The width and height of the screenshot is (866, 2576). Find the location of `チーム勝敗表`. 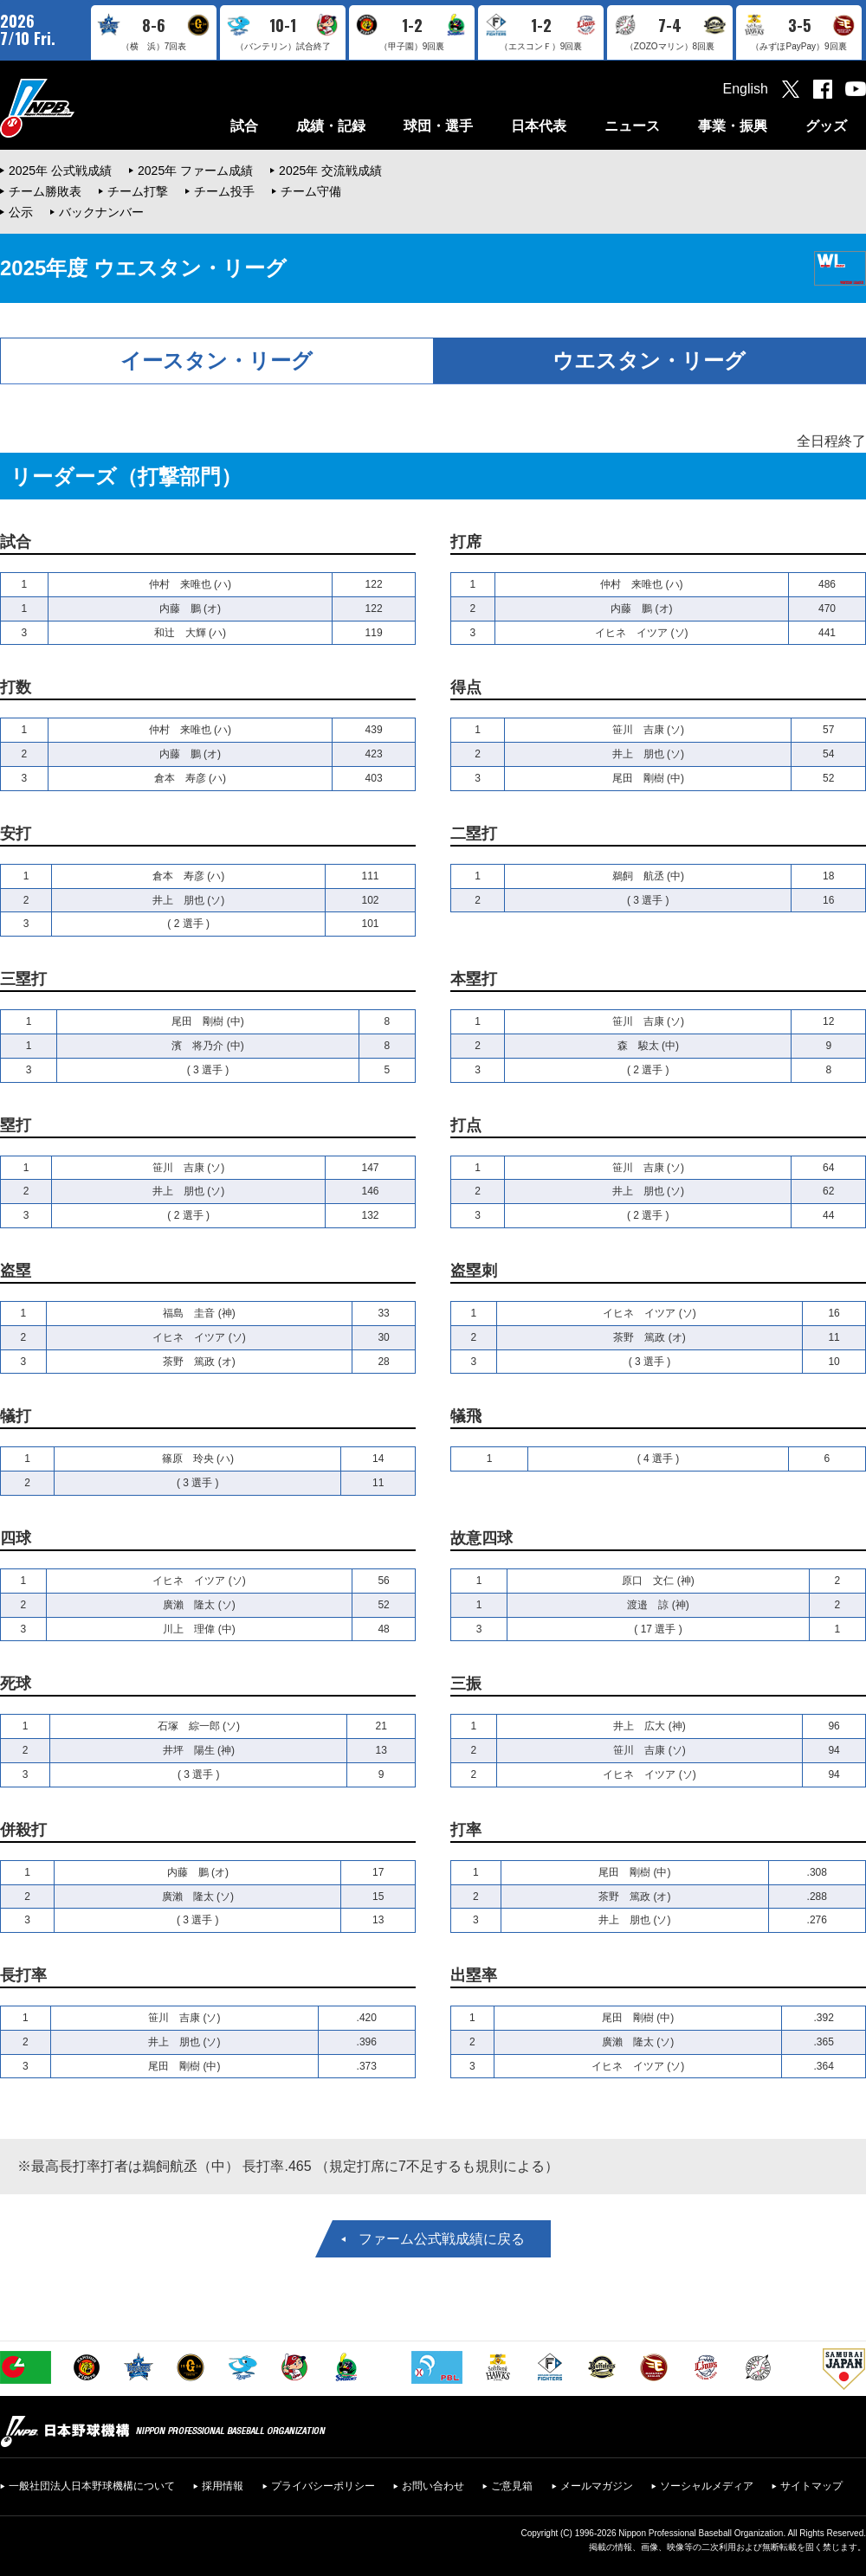

チーム勝敗表 is located at coordinates (45, 191).